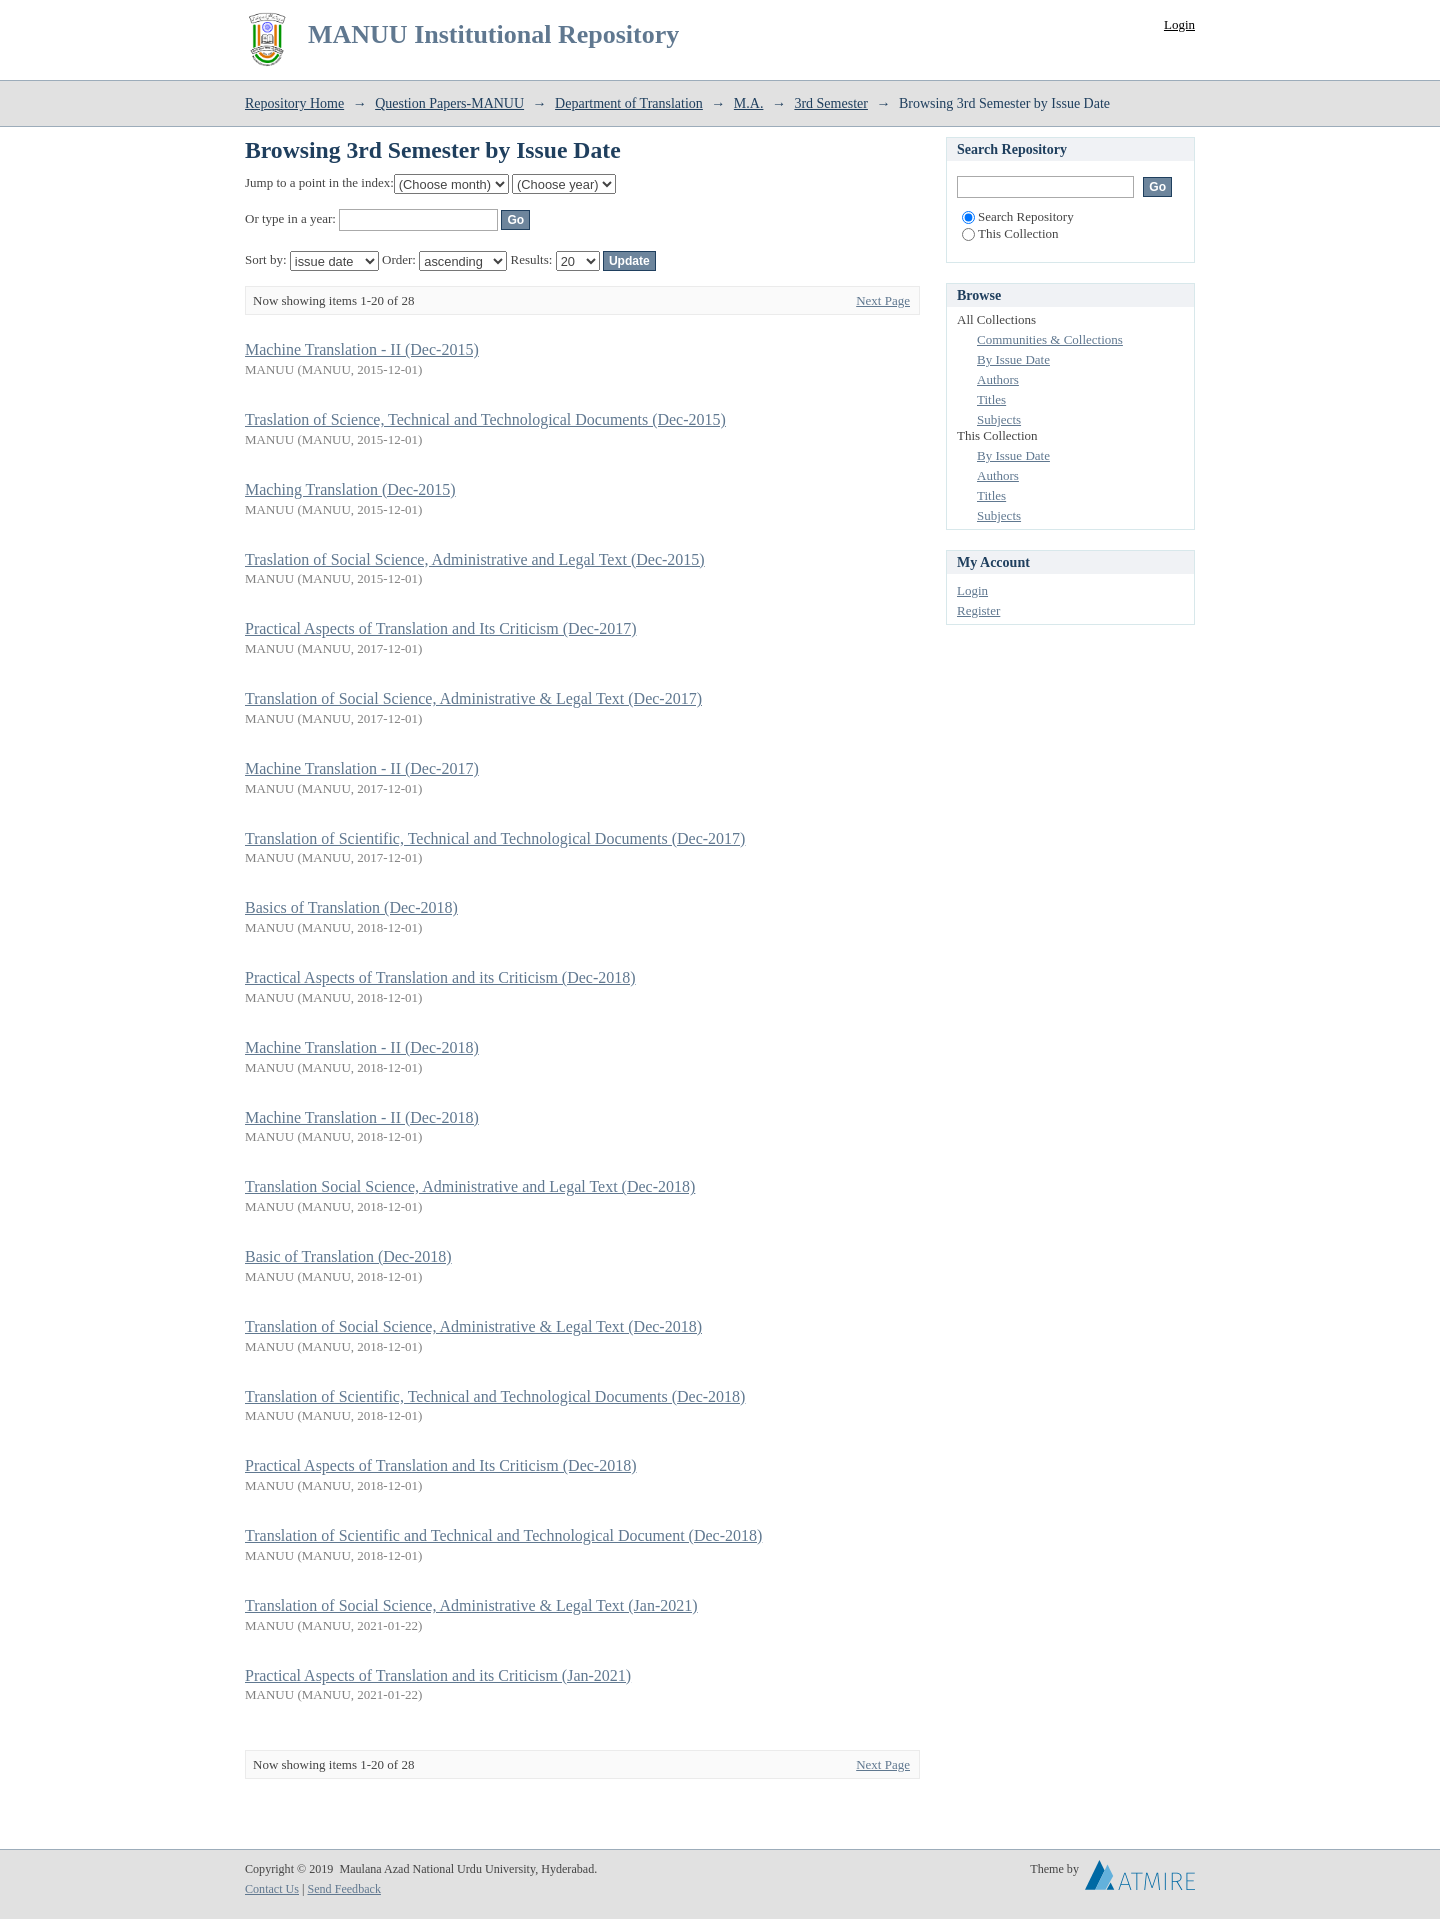  I want to click on Translation of Social Science, Administrative & Legal Text (Dec-2017), so click(473, 698).